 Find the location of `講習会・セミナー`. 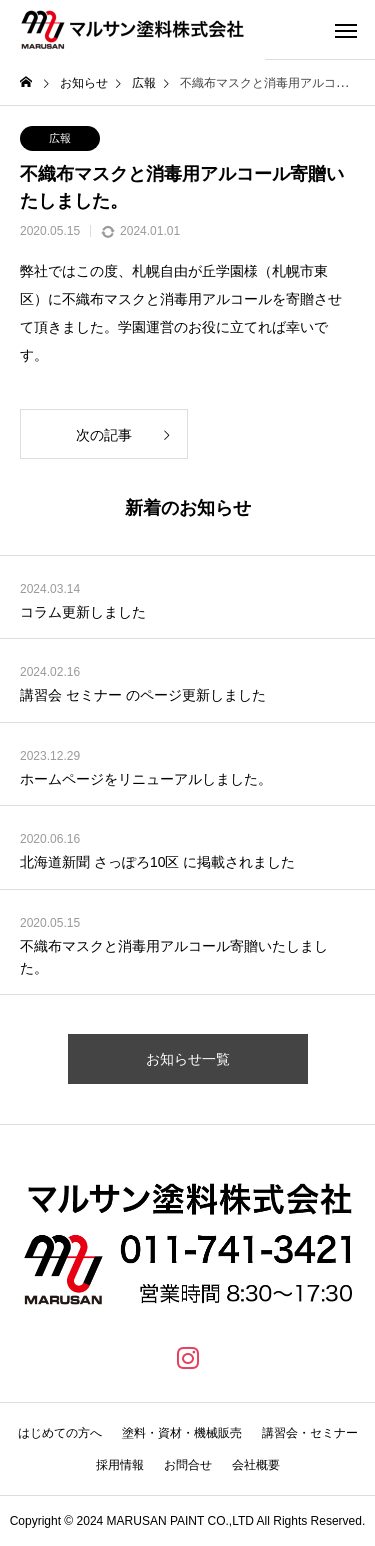

講習会・セミナー is located at coordinates (310, 1433).